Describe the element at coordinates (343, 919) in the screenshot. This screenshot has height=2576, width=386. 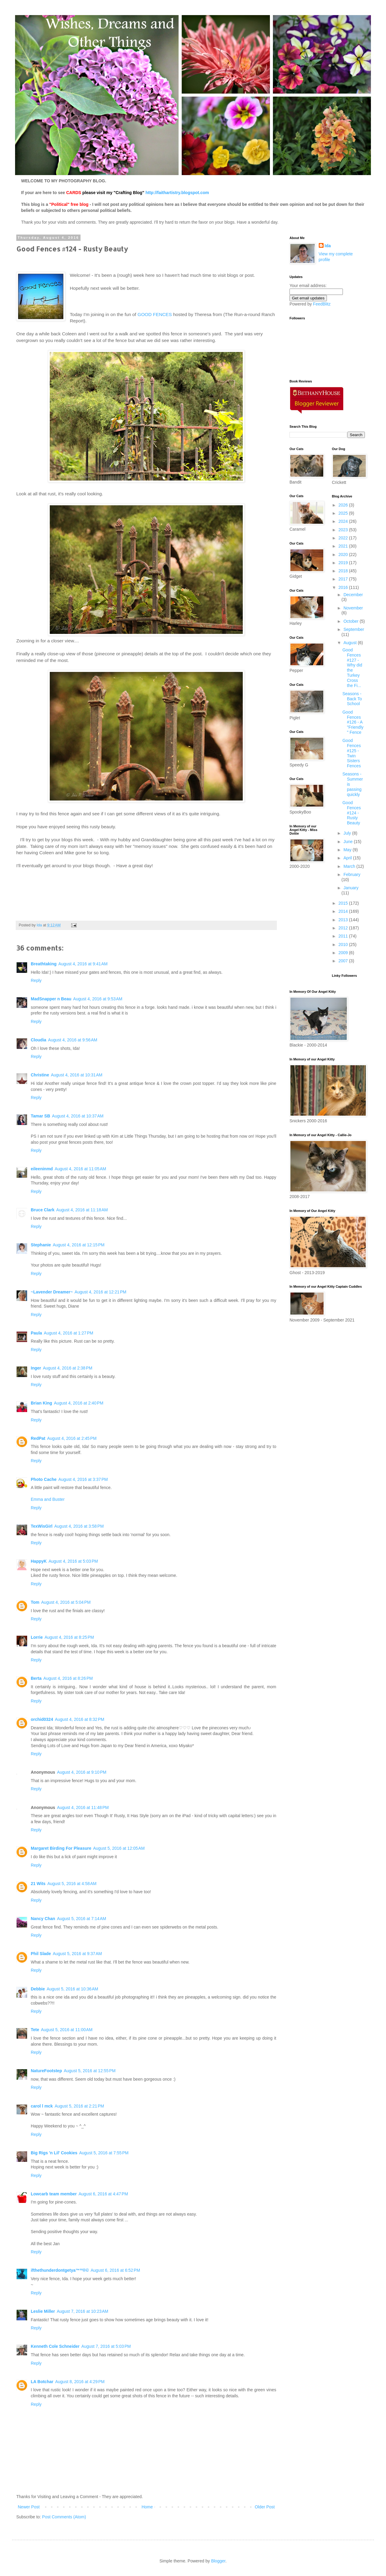
I see `2013` at that location.